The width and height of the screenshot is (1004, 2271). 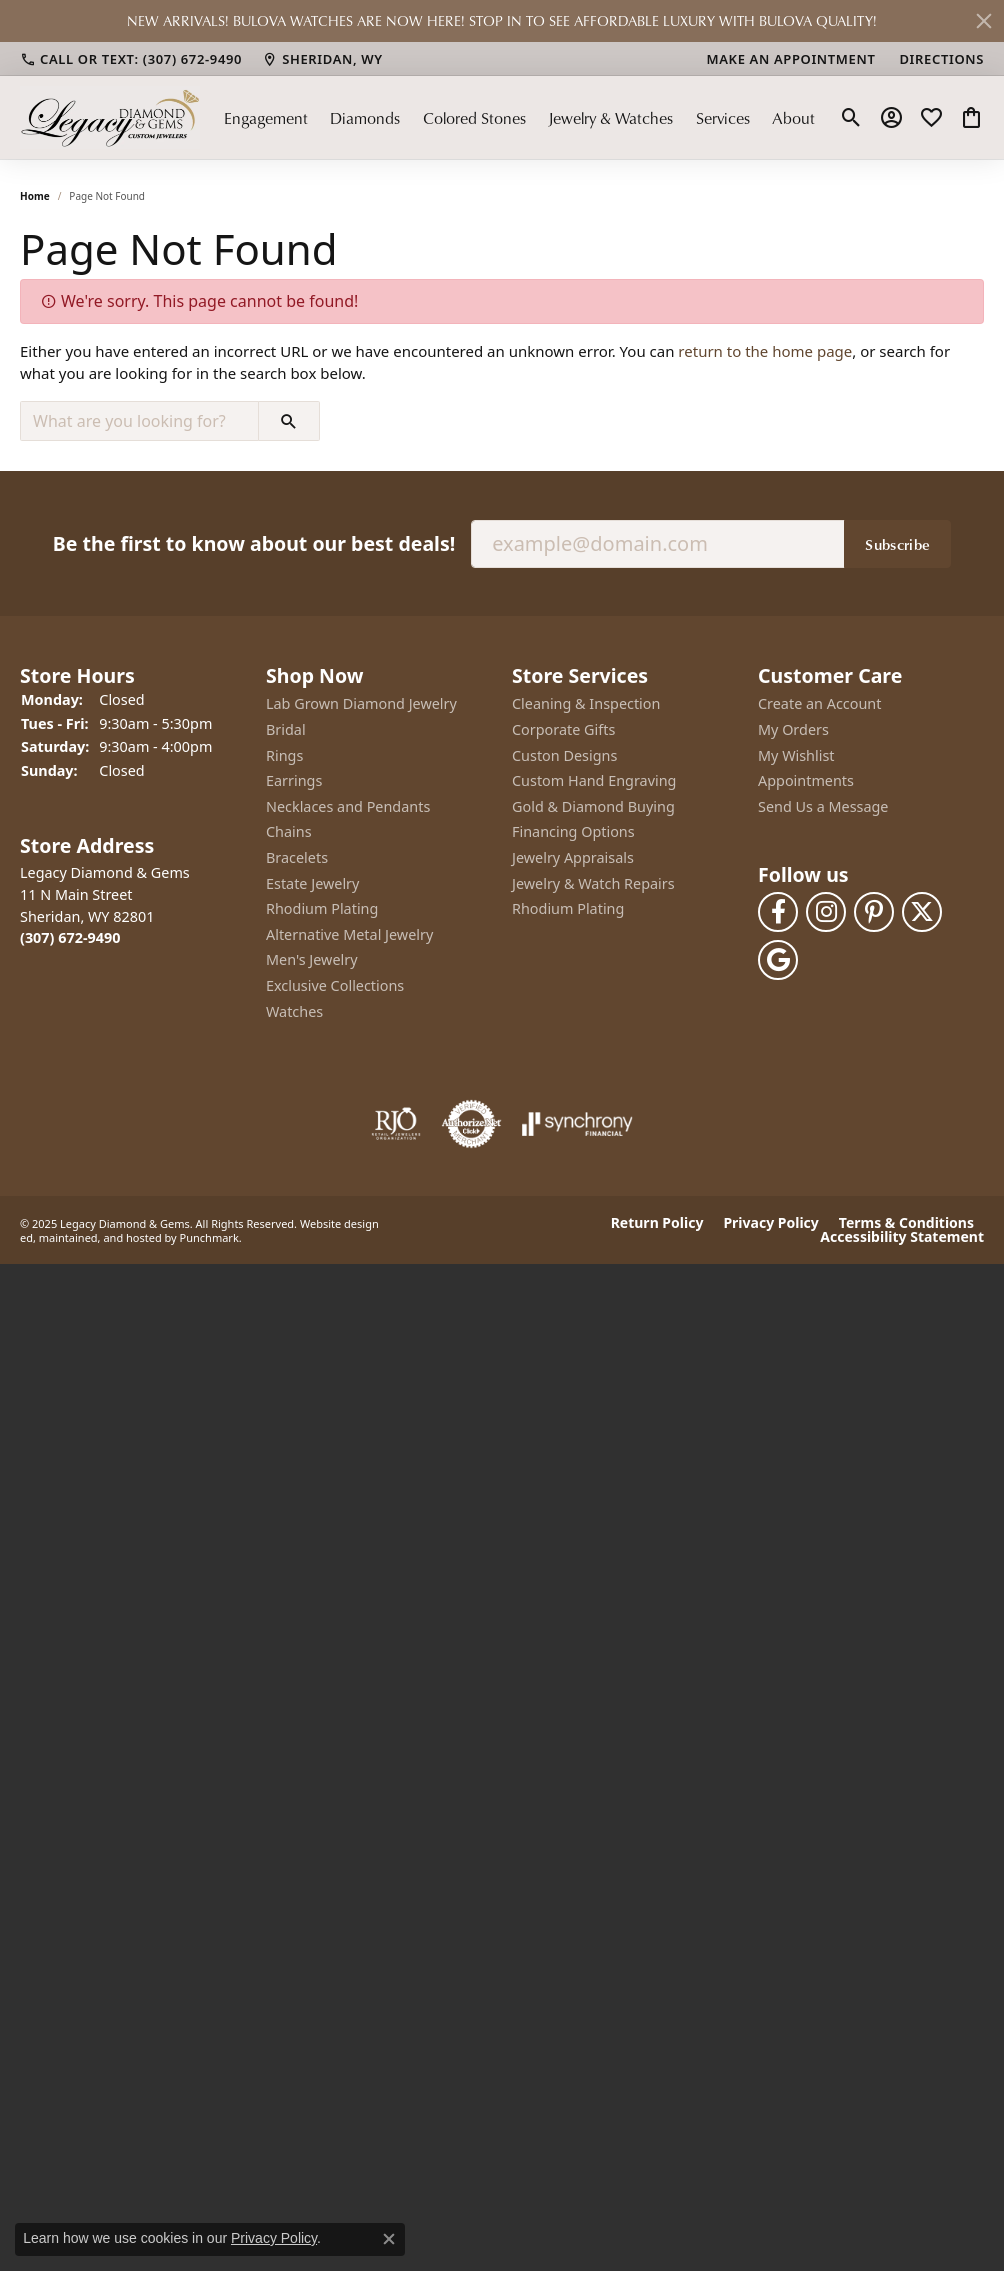 I want to click on [Toggle Search Menu], so click(x=851, y=118).